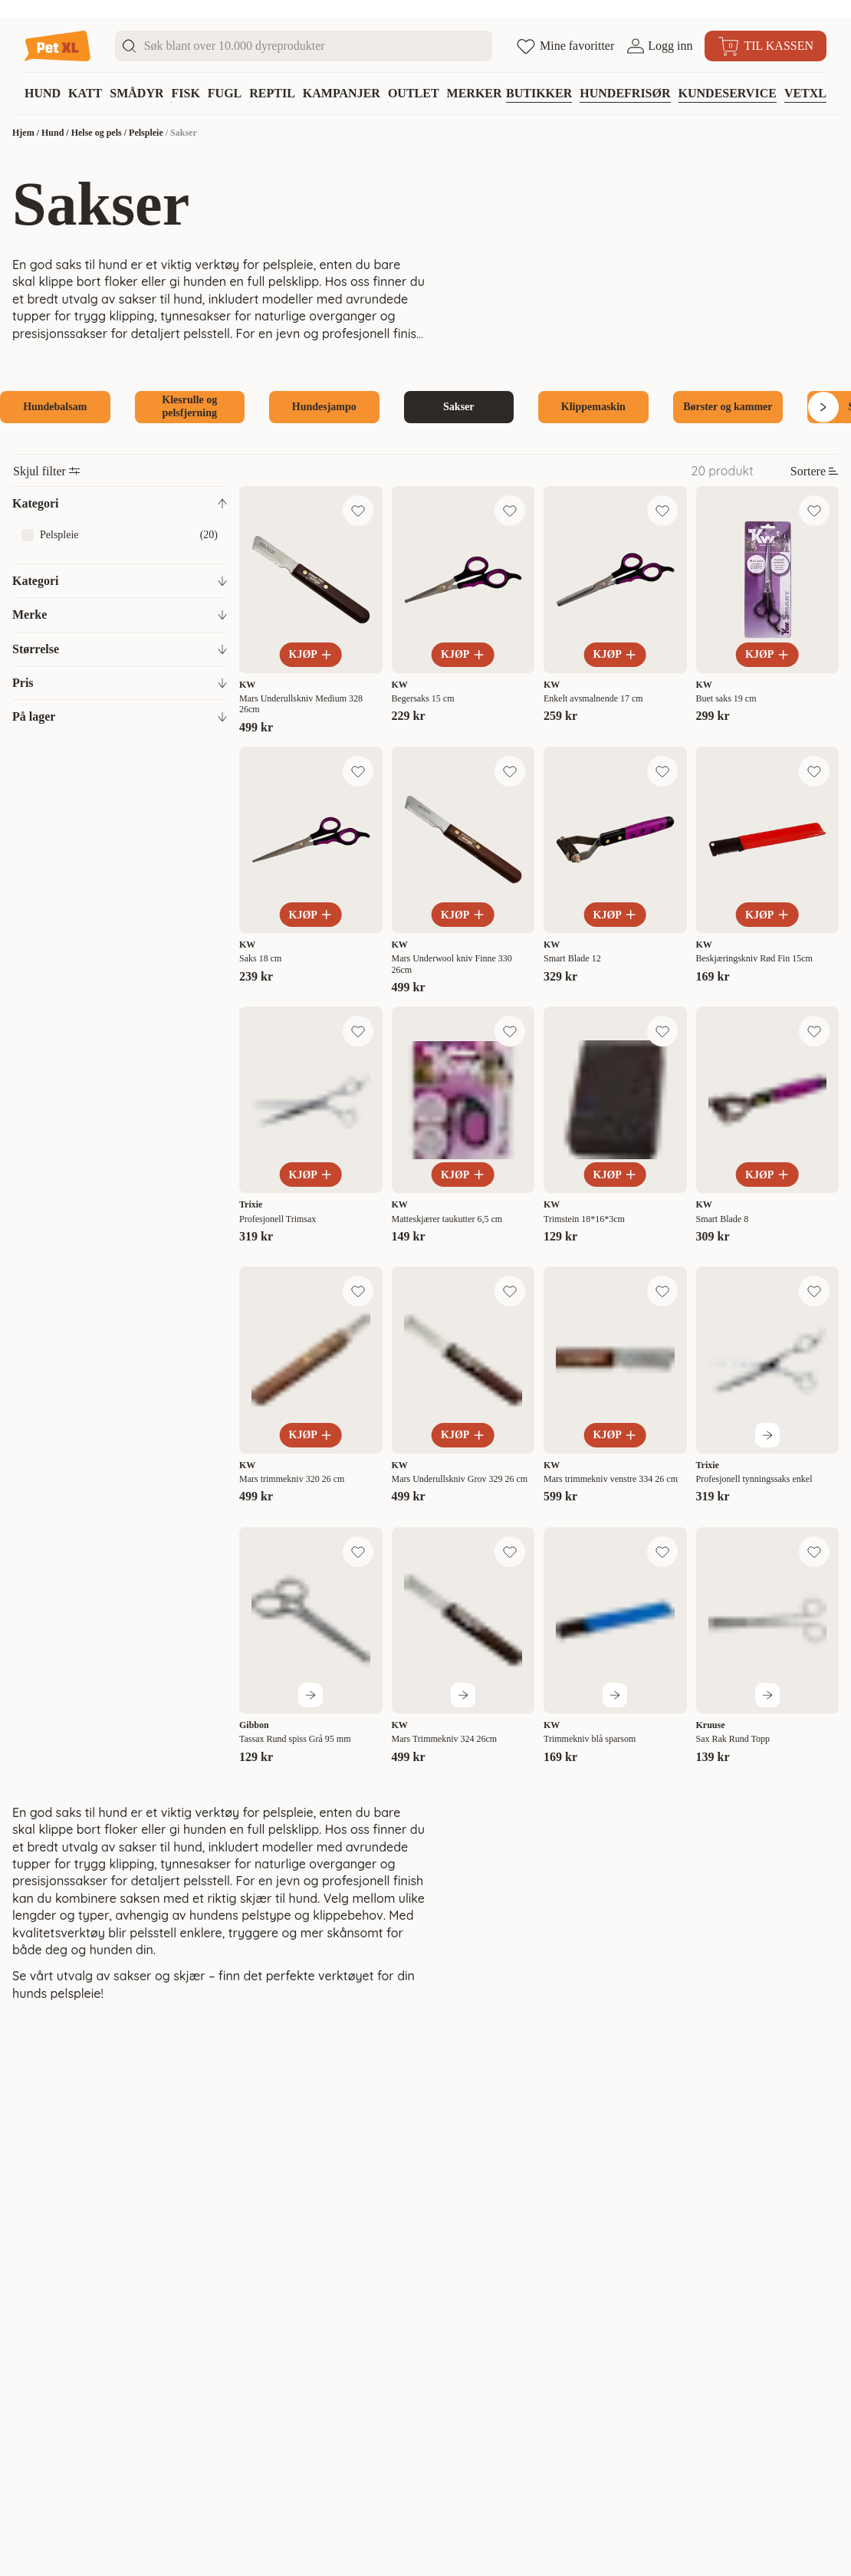  Describe the element at coordinates (341, 93) in the screenshot. I see `Kampanjer` at that location.